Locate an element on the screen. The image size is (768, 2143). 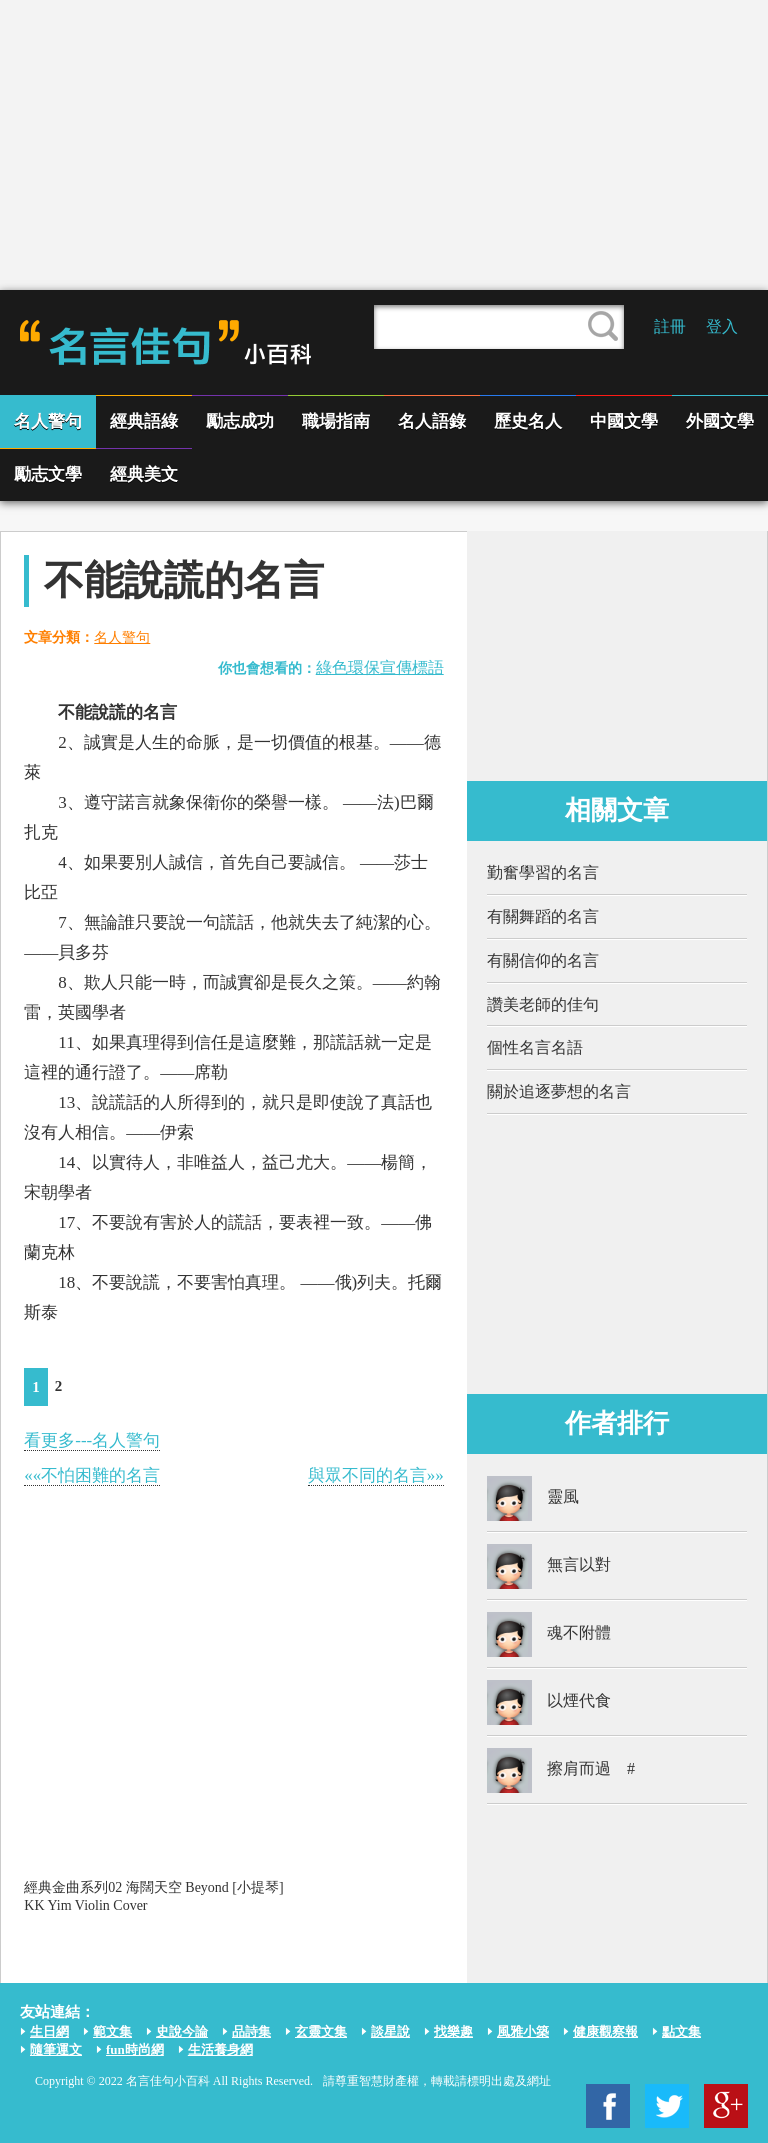
歷史名人 is located at coordinates (528, 421).